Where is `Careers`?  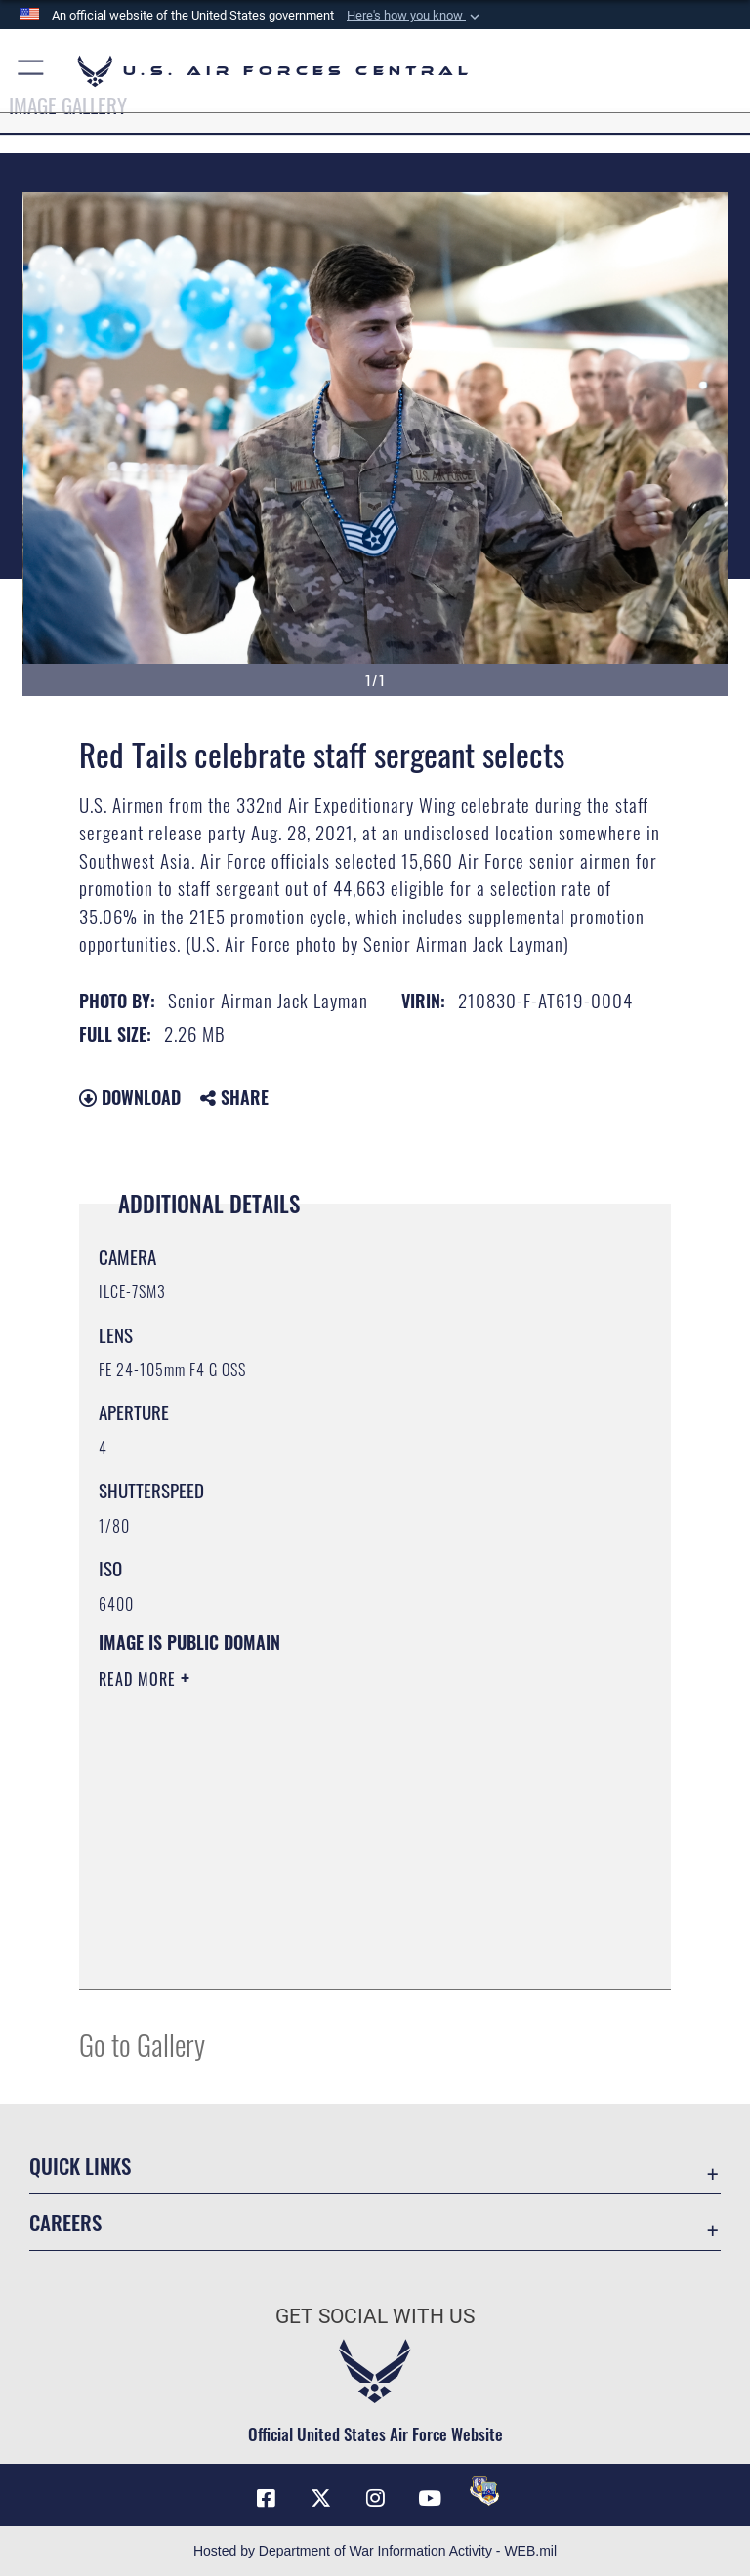
Careers is located at coordinates (65, 2222).